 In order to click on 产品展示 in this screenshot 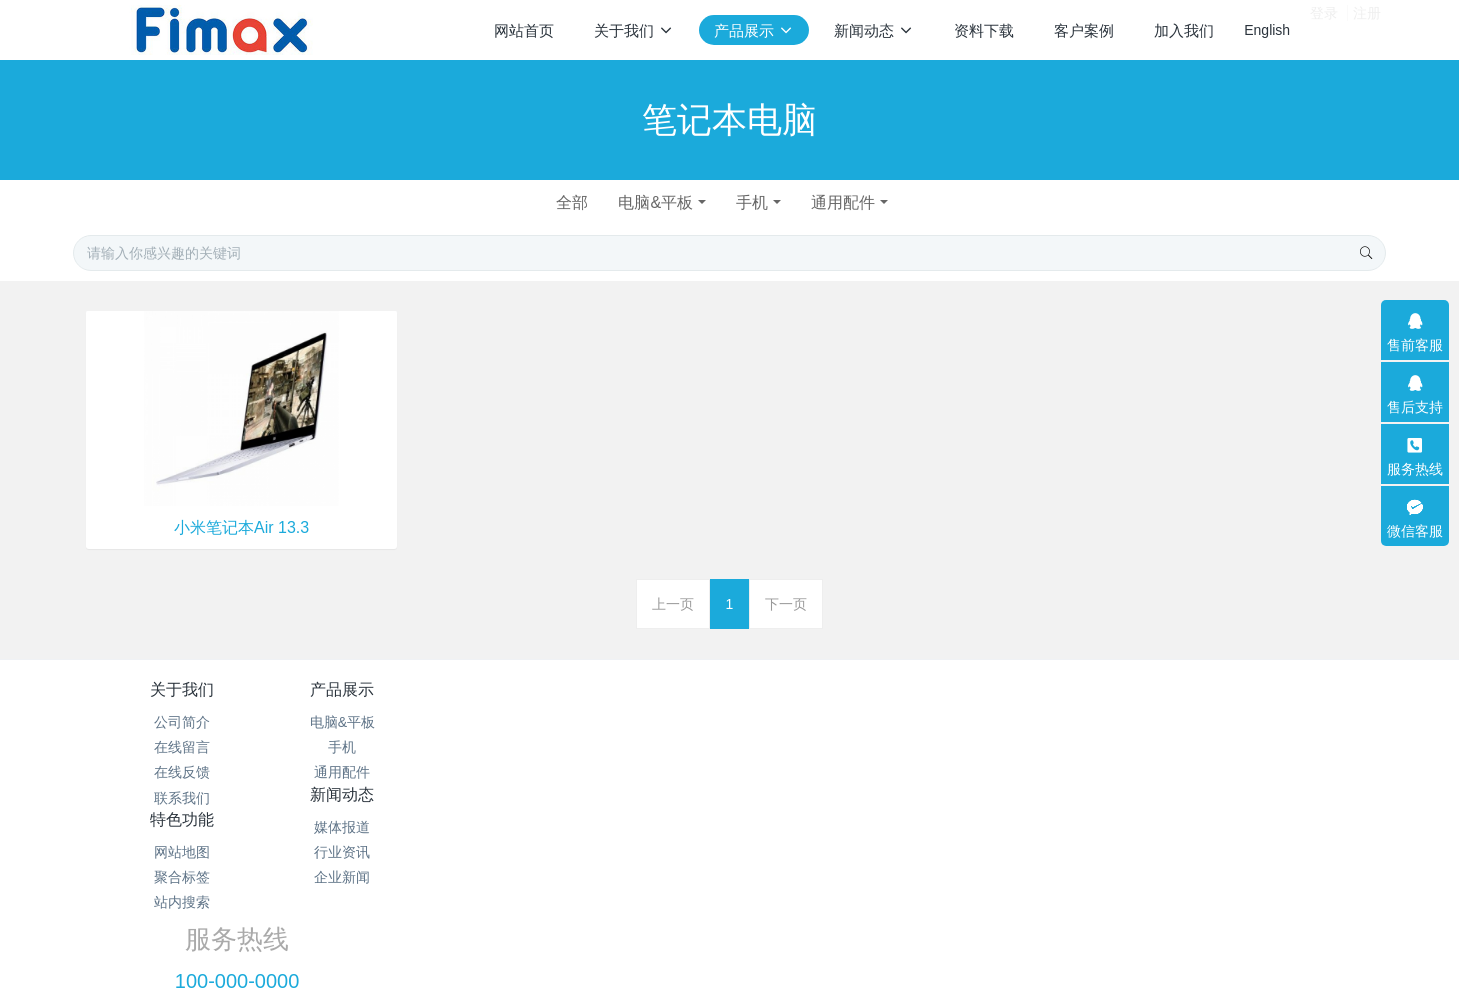, I will do `click(401, 689)`.